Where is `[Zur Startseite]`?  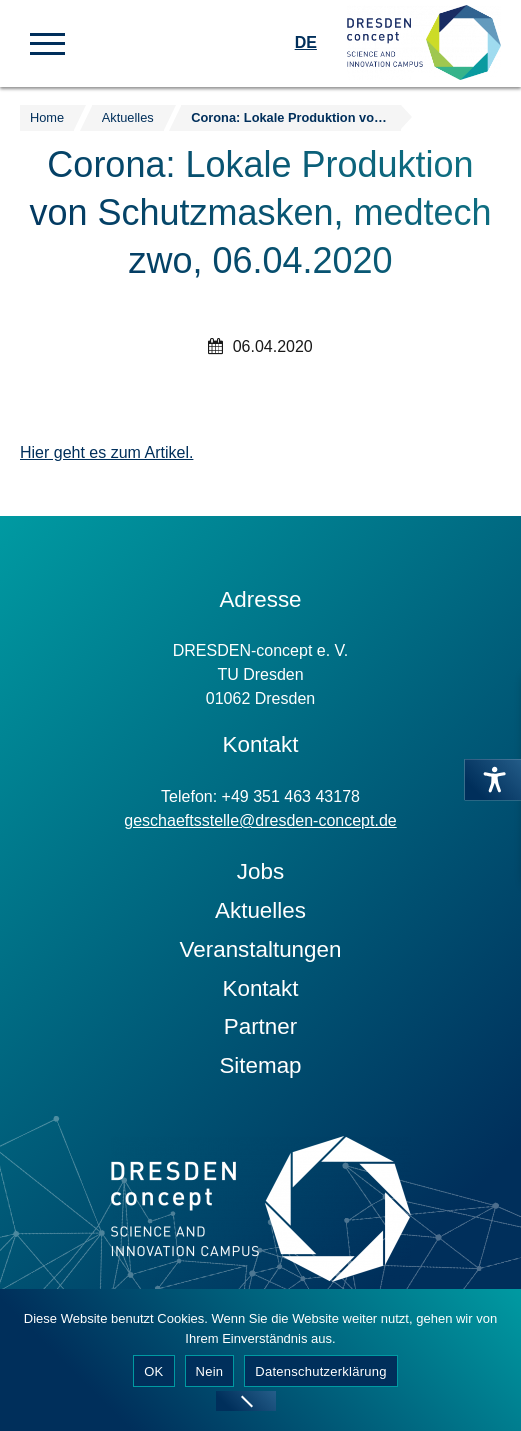
[Zur Startseite] is located at coordinates (424, 43).